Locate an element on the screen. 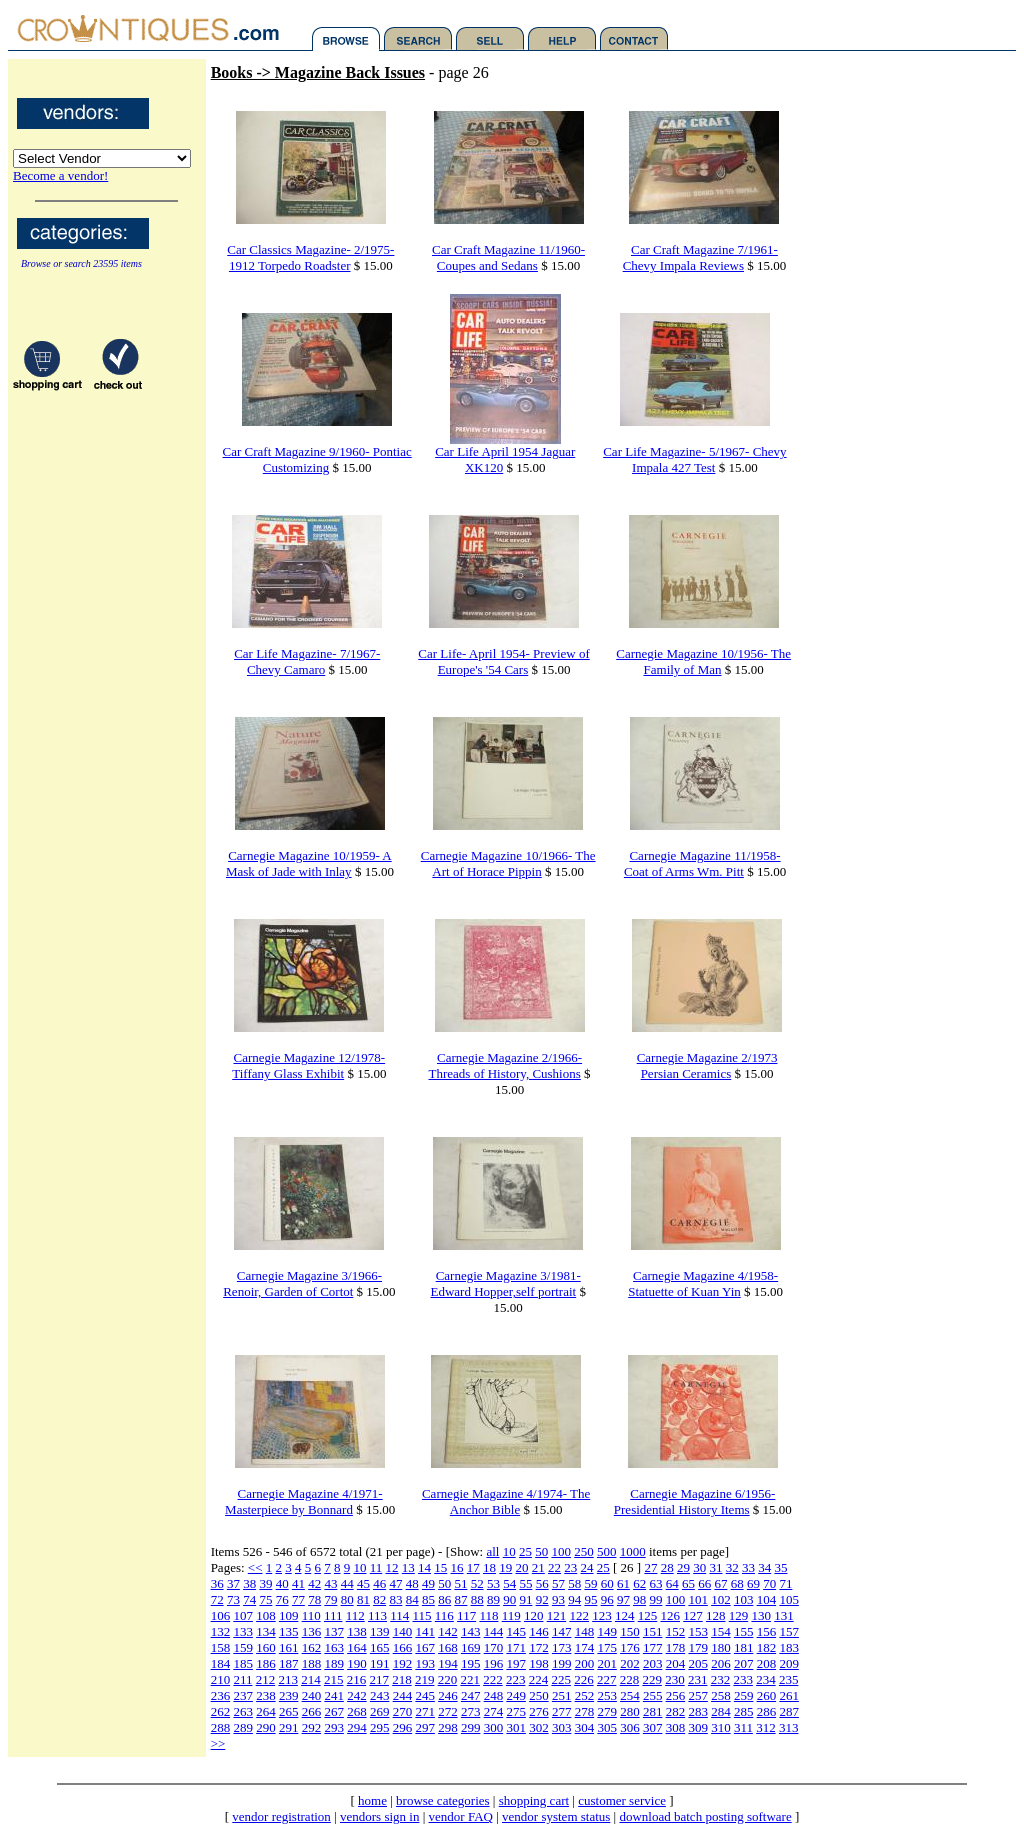  114 is located at coordinates (399, 1615).